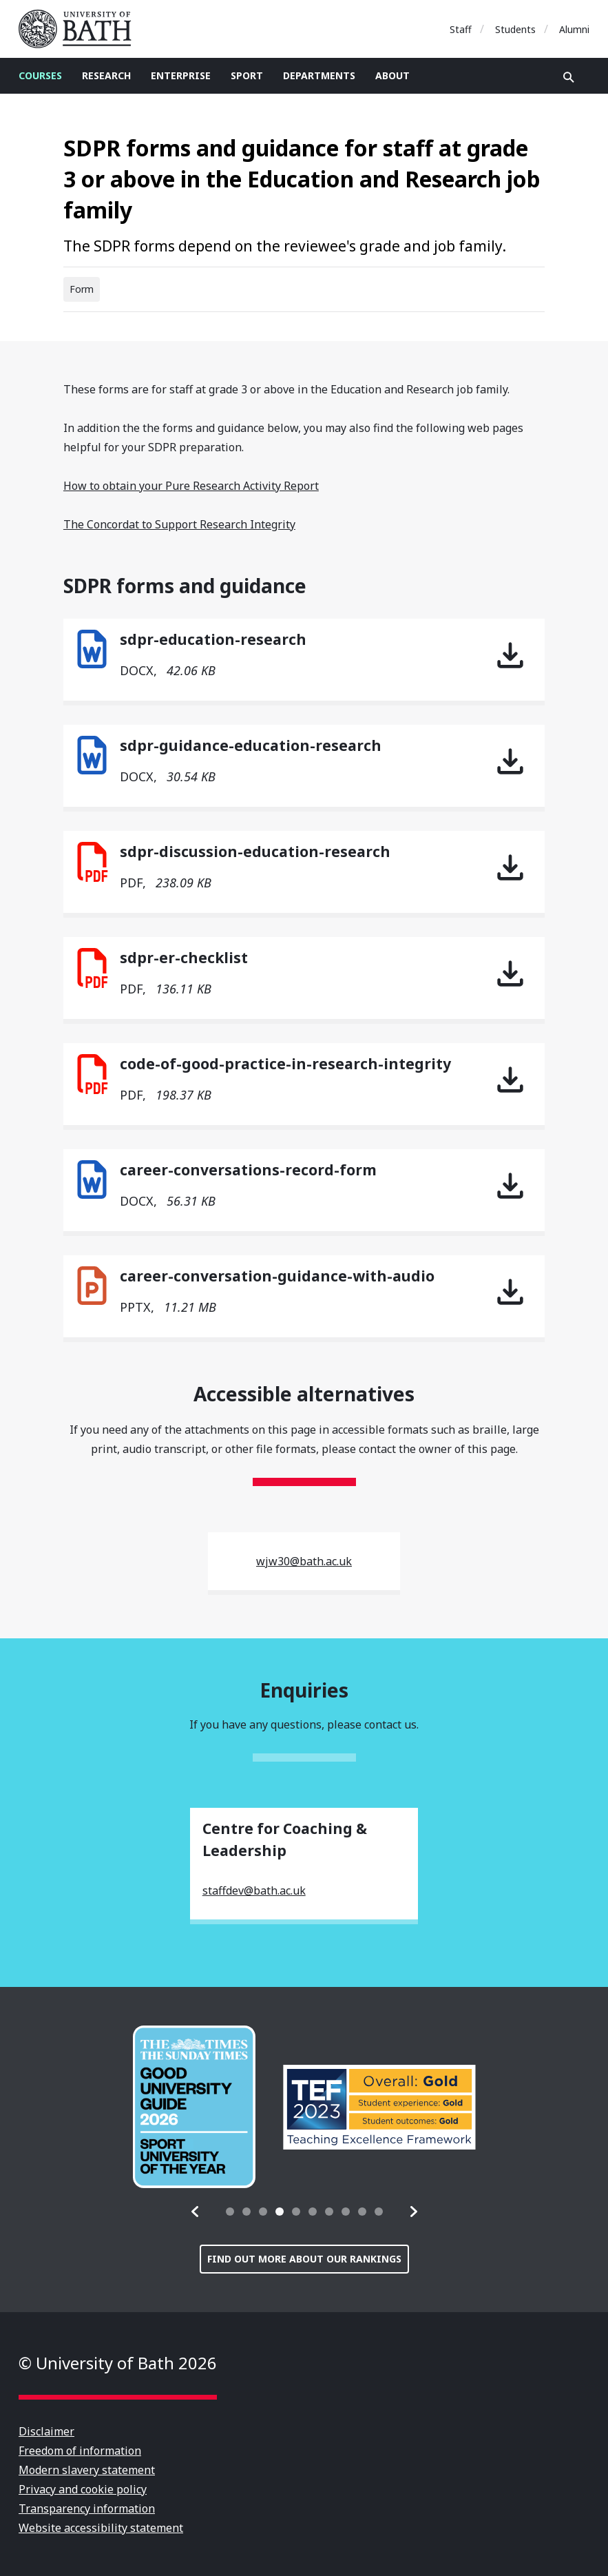 This screenshot has width=608, height=2576. Describe the element at coordinates (574, 29) in the screenshot. I see `Alumni` at that location.